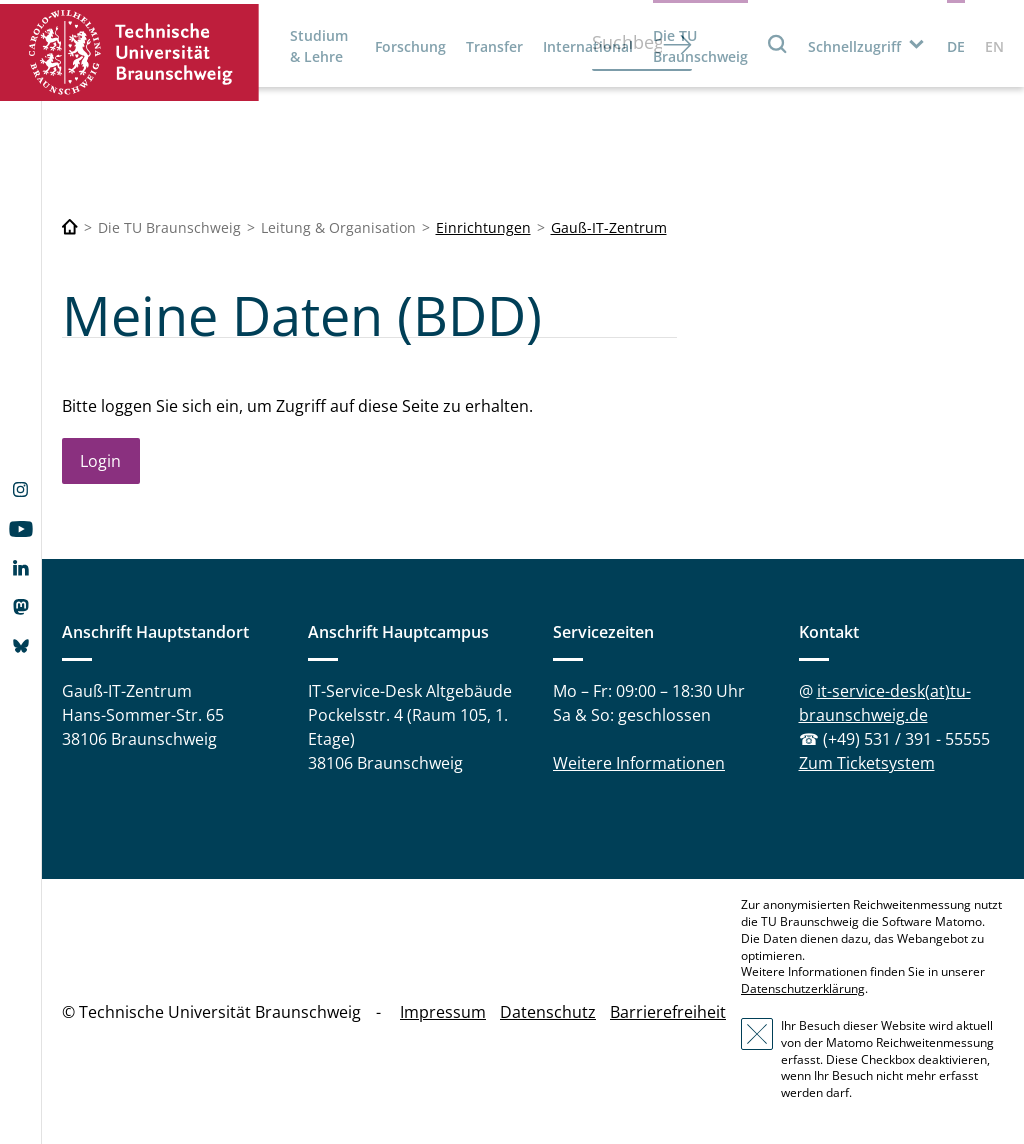  What do you see at coordinates (410, 46) in the screenshot?
I see `Forschung` at bounding box center [410, 46].